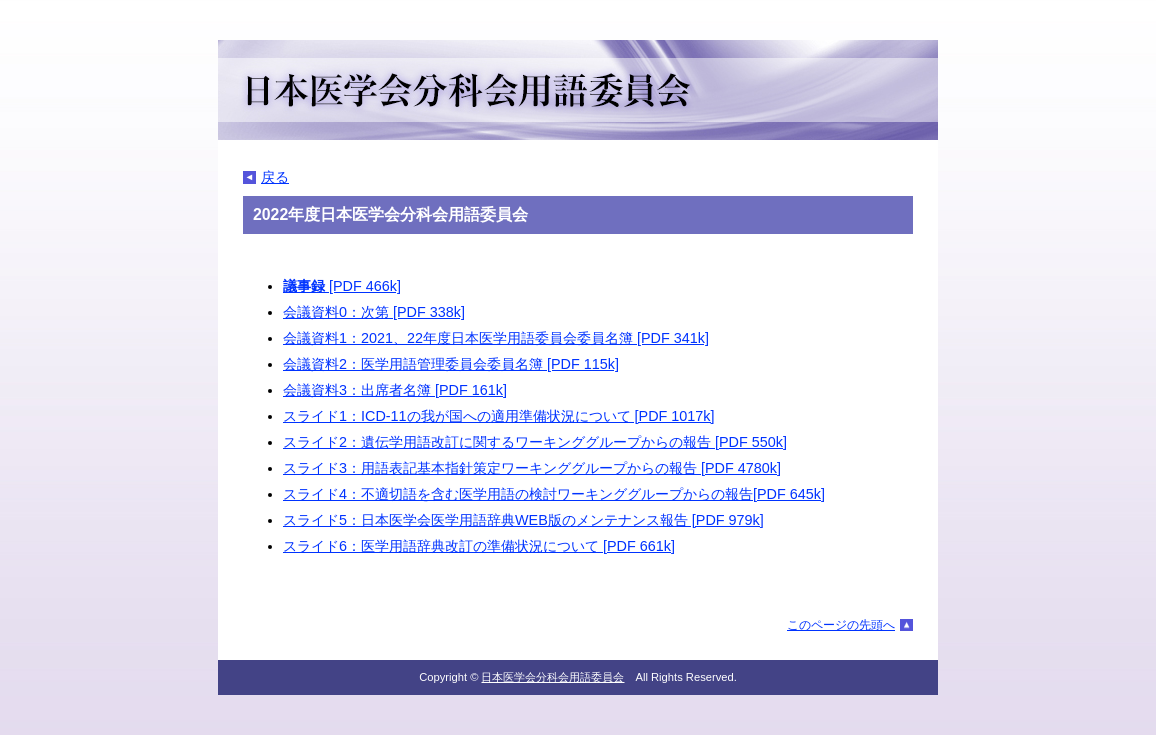 This screenshot has height=735, width=1156. What do you see at coordinates (552, 677) in the screenshot?
I see `日本医学会分科会用語委員会` at bounding box center [552, 677].